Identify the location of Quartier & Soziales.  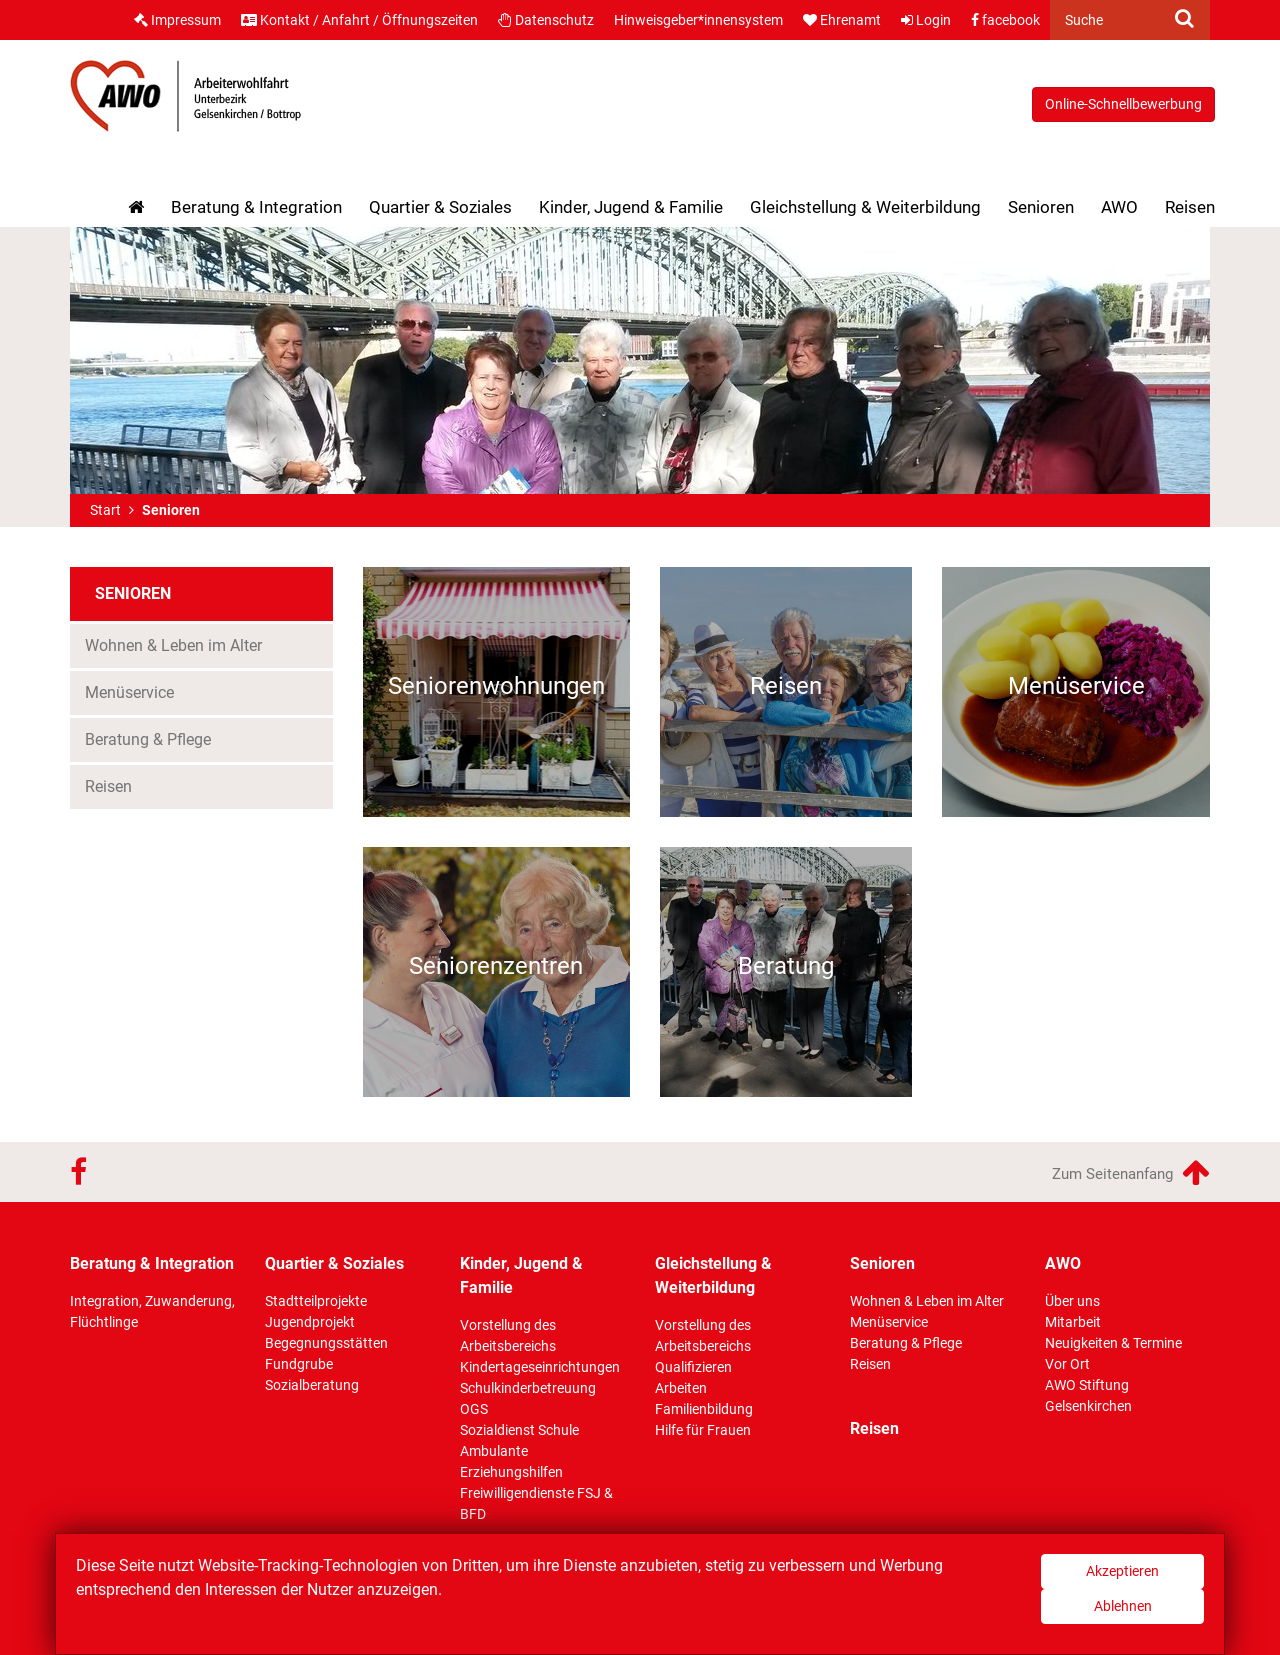
(440, 207).